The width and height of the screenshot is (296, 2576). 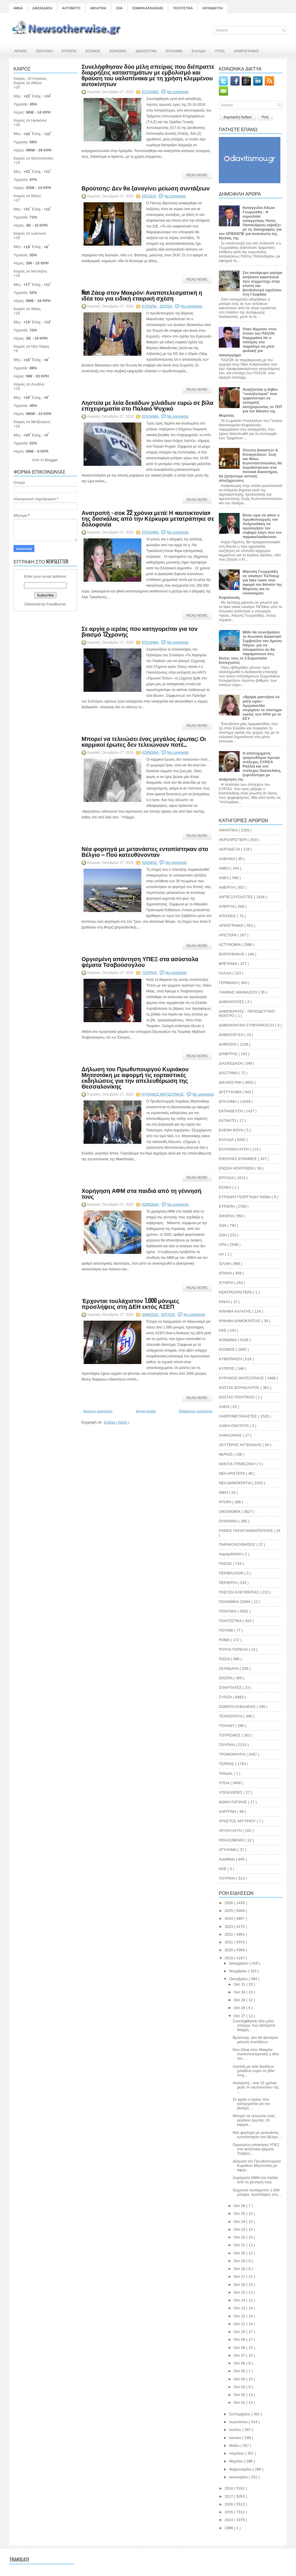 What do you see at coordinates (239, 2422) in the screenshot?
I see `Αυγούστου` at bounding box center [239, 2422].